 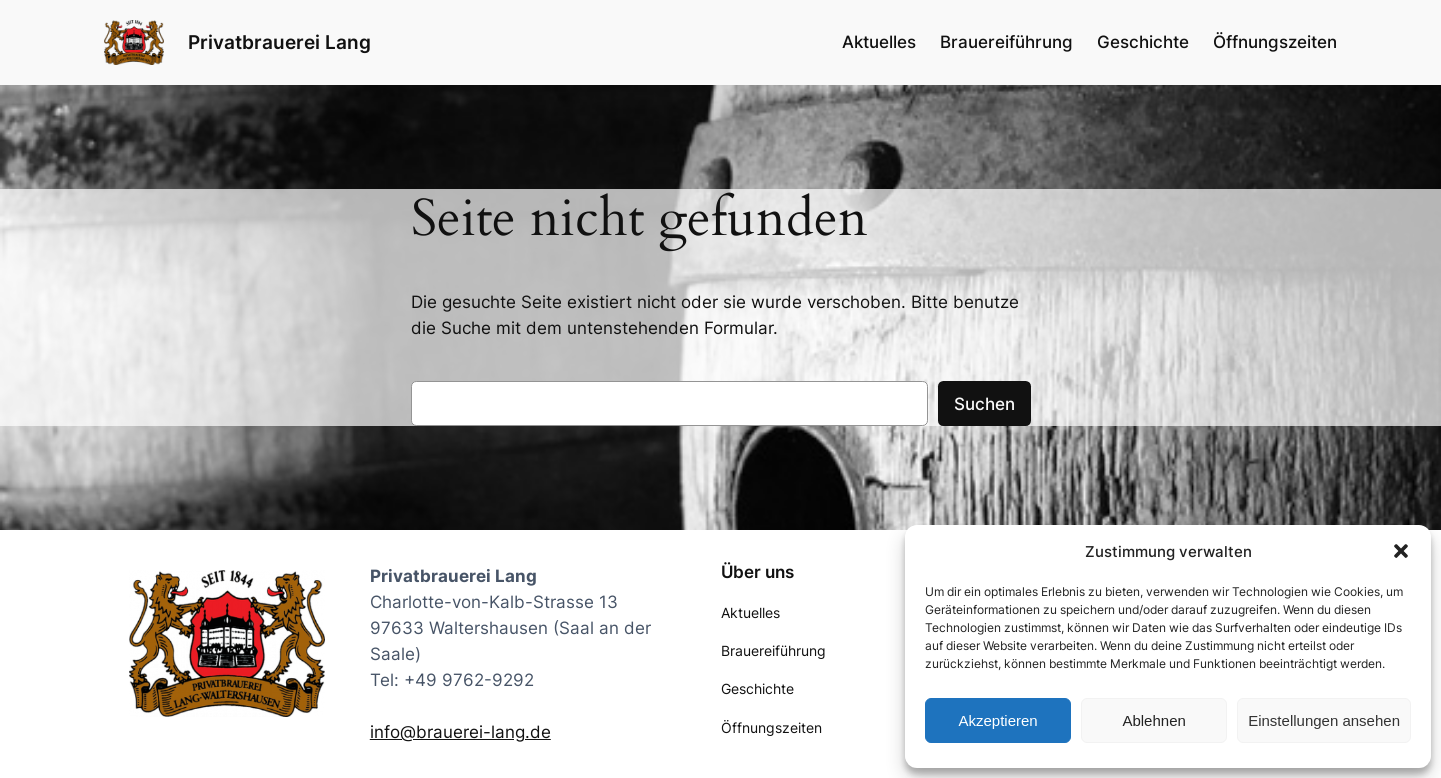 I want to click on Einstellungen ansehen, so click(x=1324, y=720).